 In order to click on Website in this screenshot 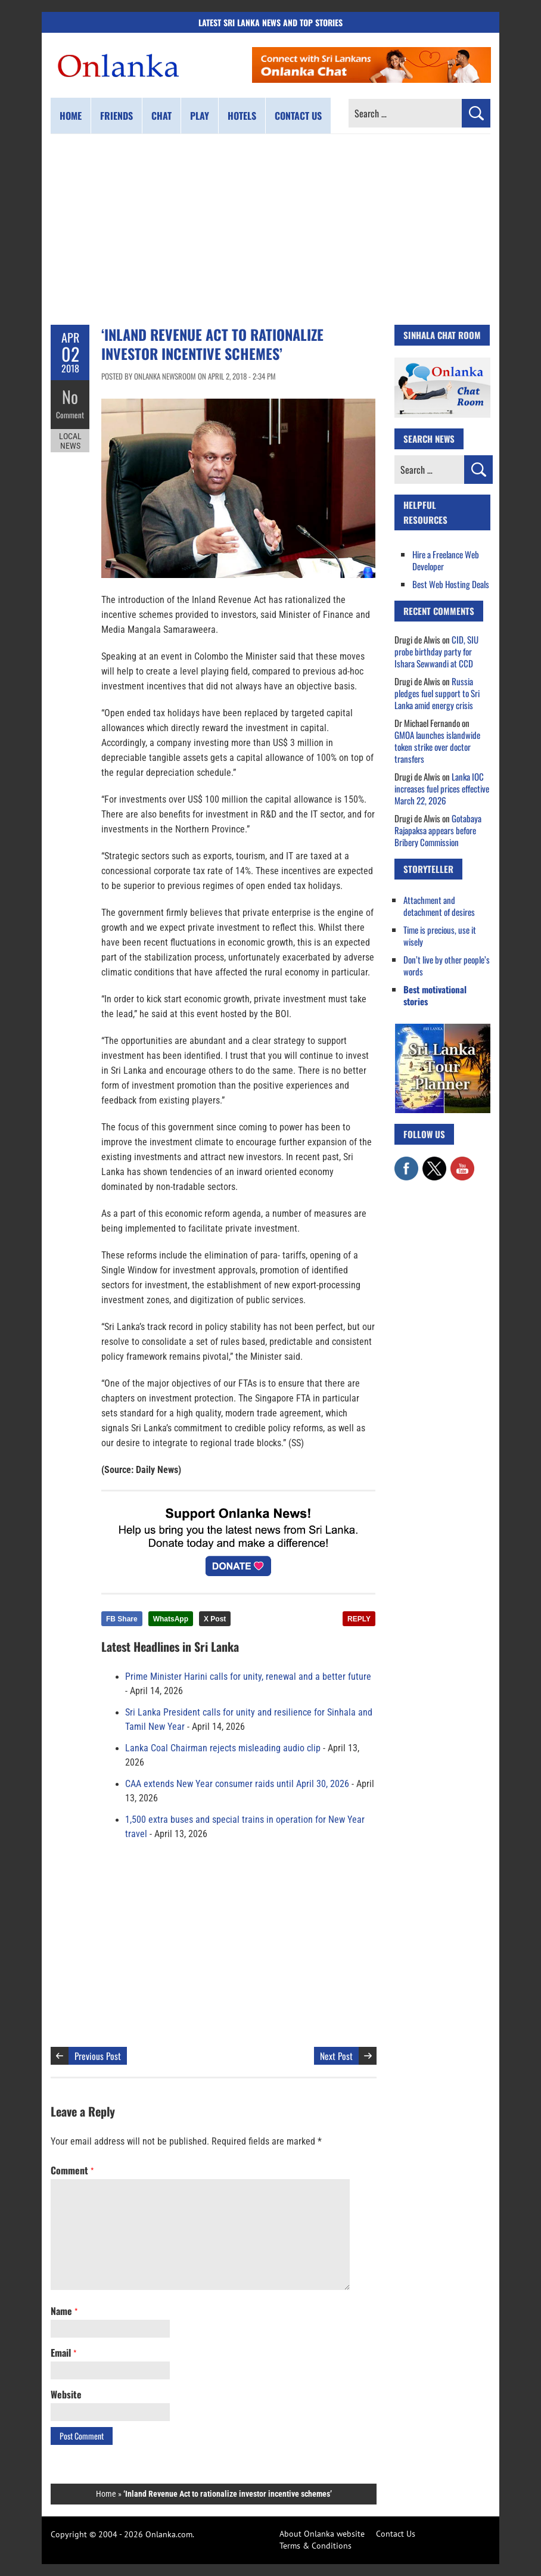, I will do `click(66, 2394)`.